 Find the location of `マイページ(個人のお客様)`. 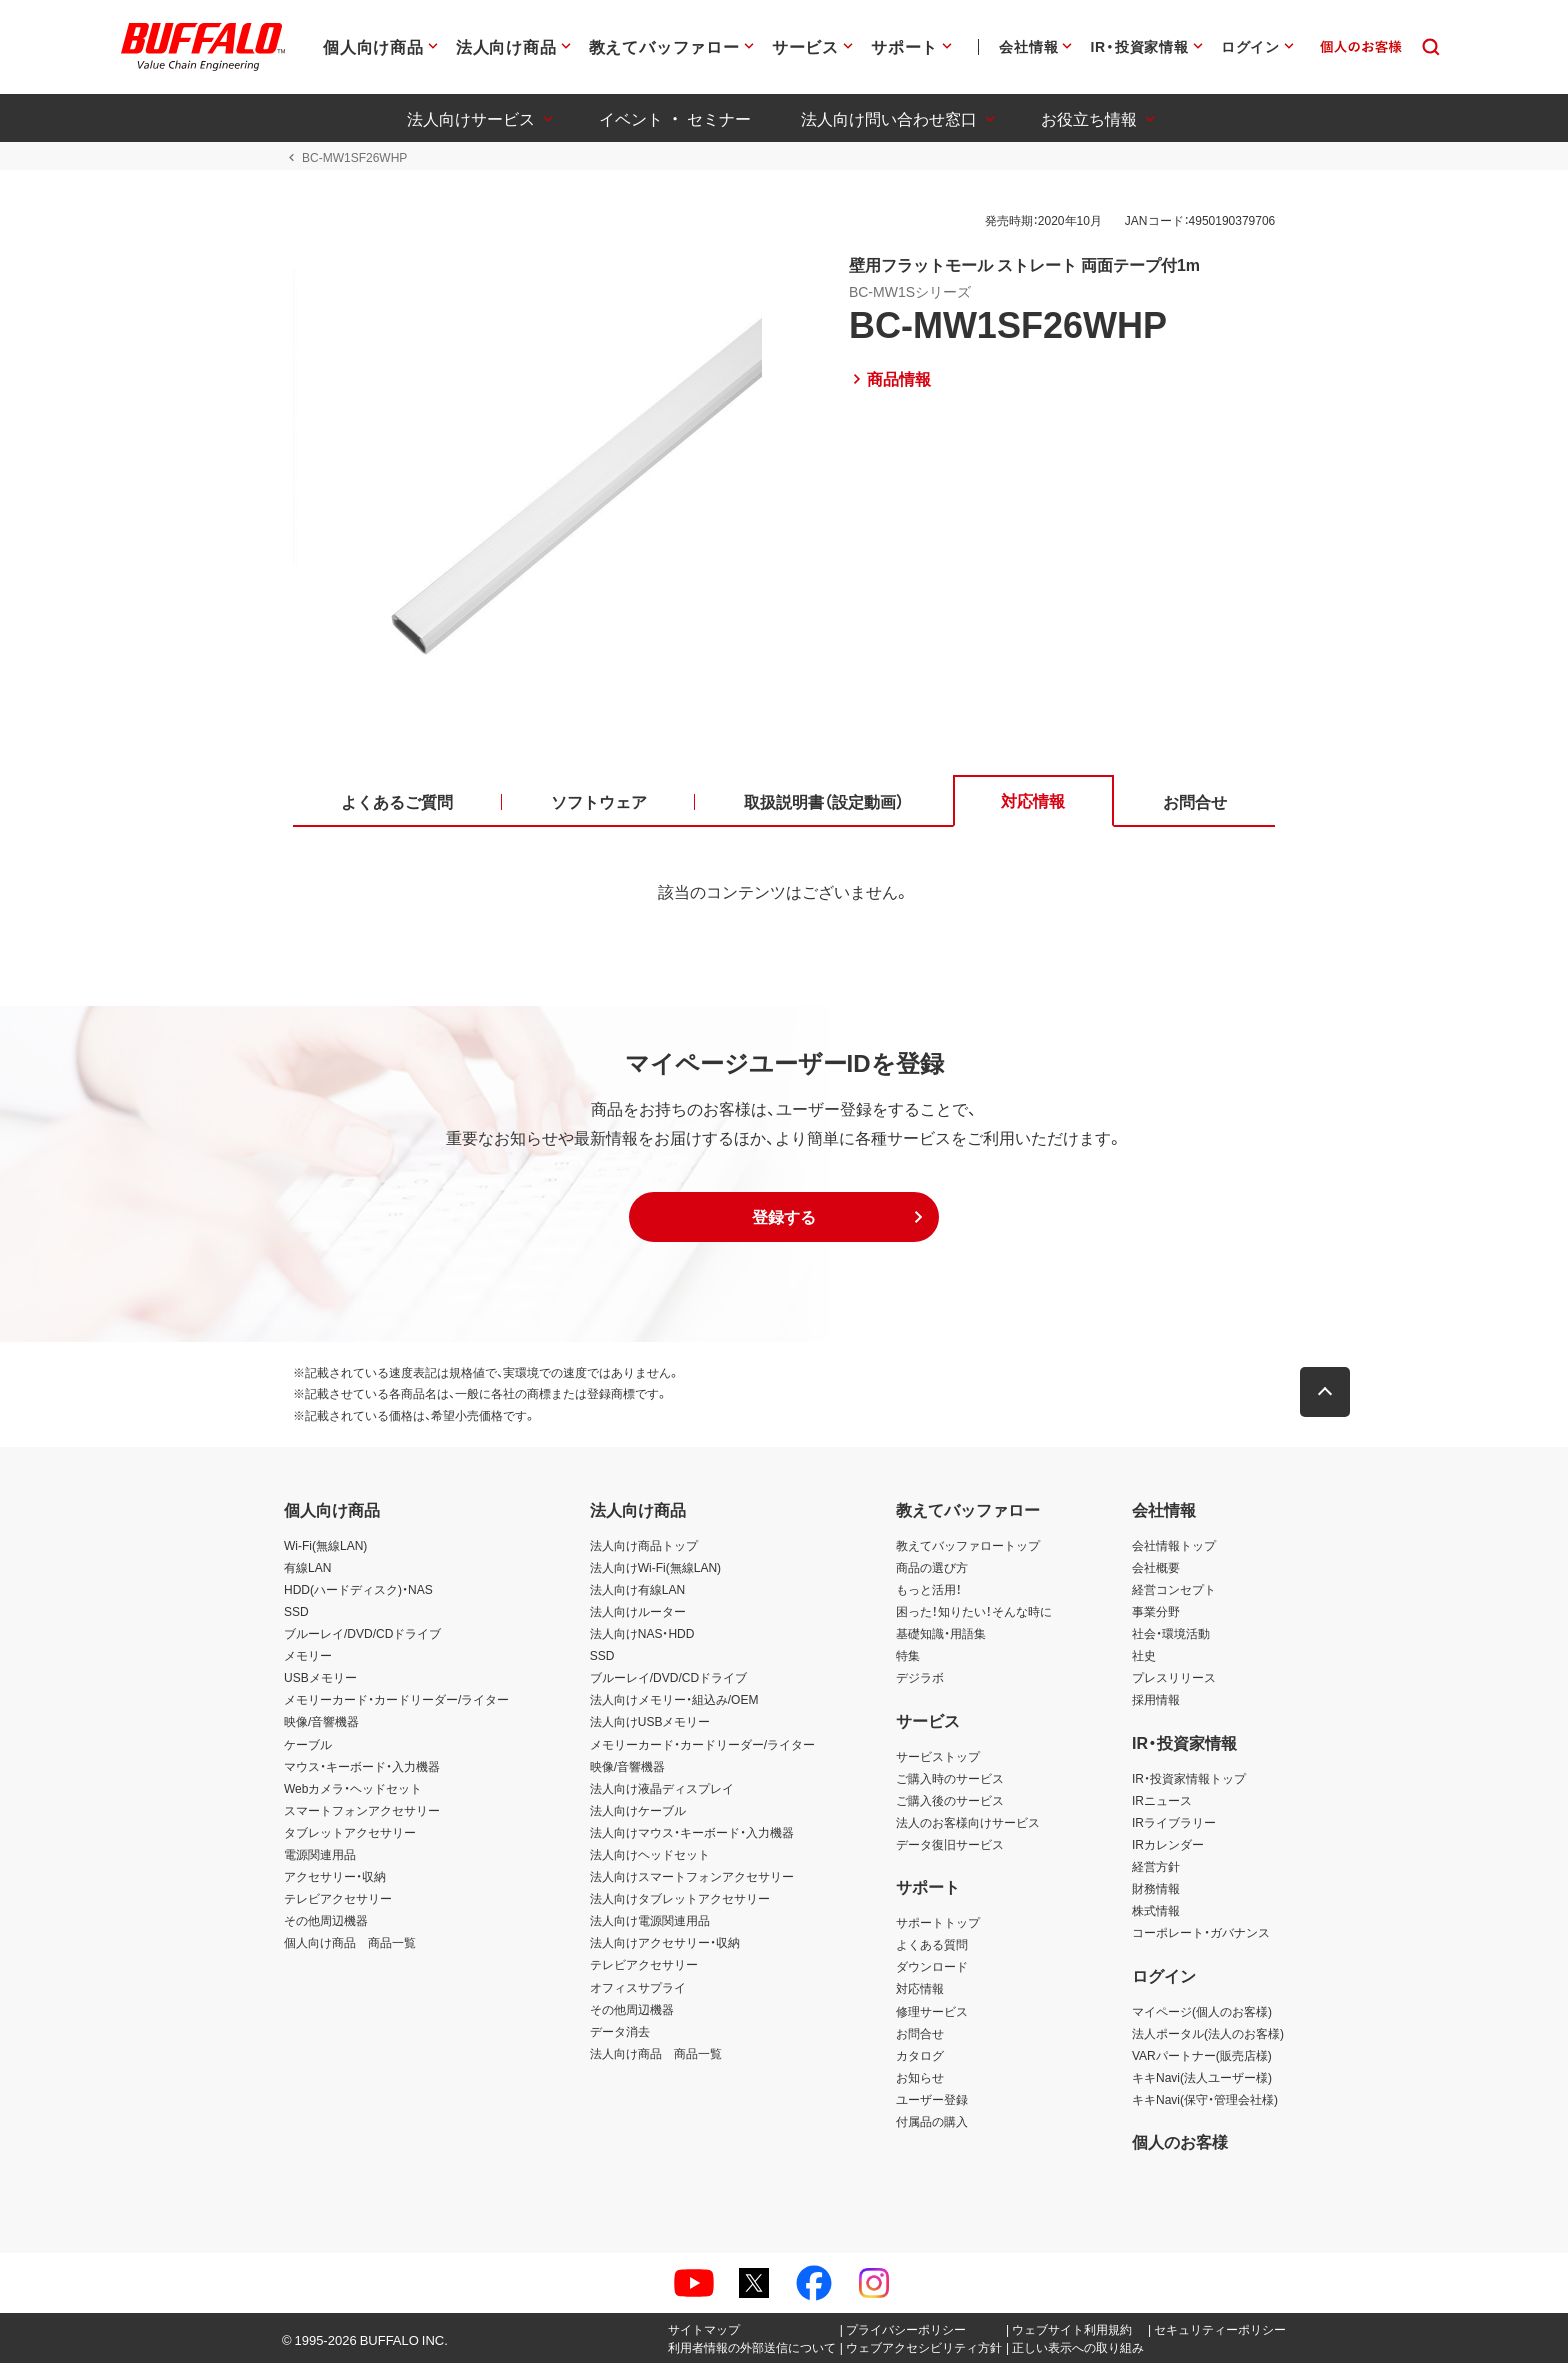

マイページ(個人のお客様) is located at coordinates (1202, 2019).